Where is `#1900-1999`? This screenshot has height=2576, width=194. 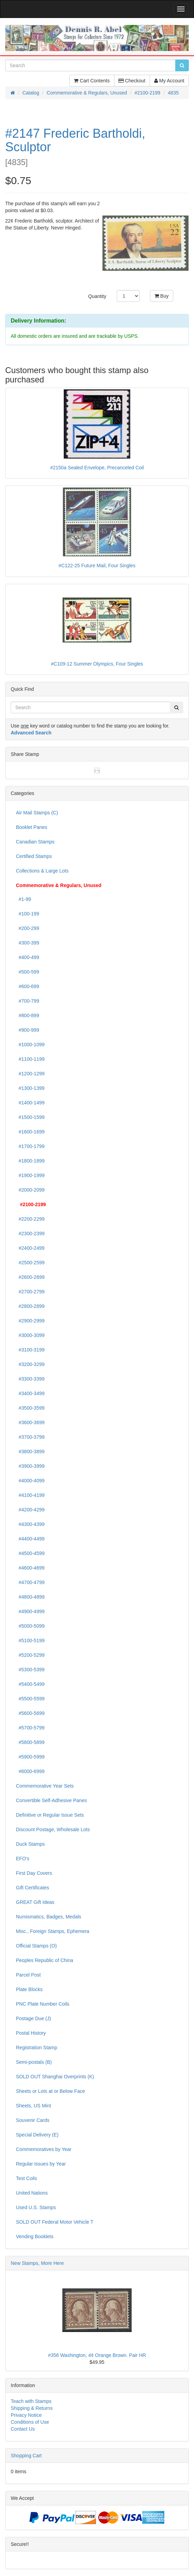 #1900-1999 is located at coordinates (30, 1175).